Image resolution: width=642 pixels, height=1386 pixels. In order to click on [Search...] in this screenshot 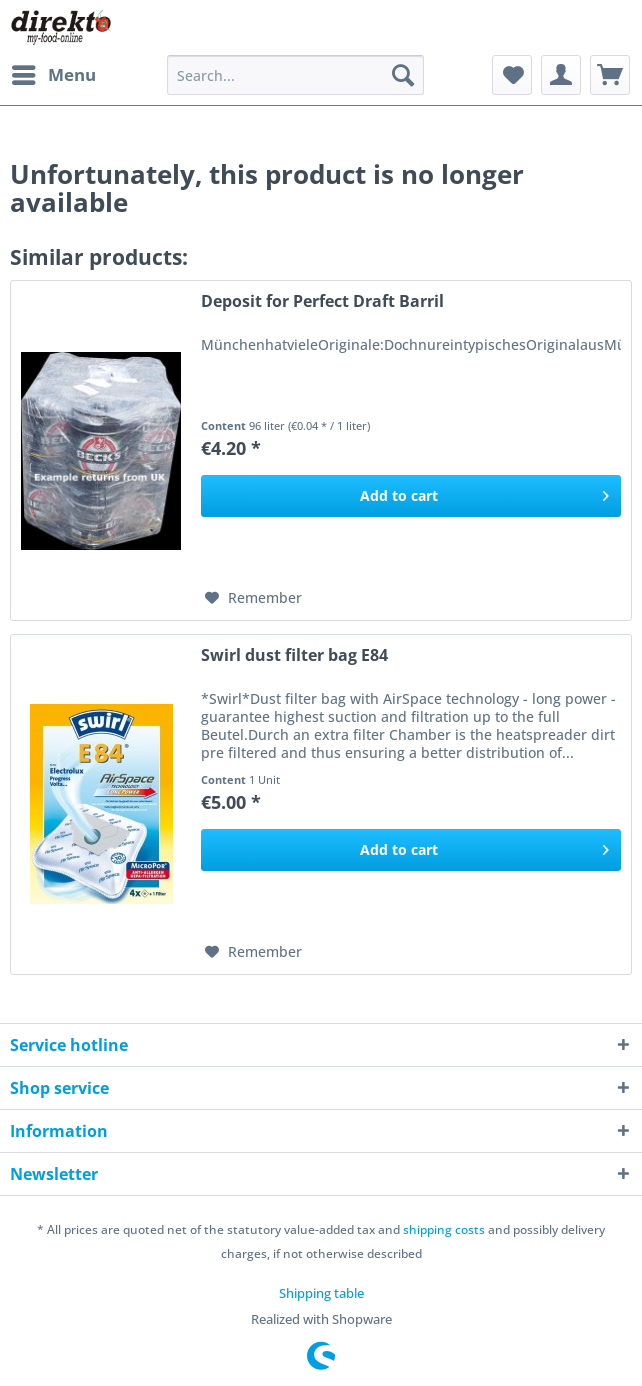, I will do `click(295, 75)`.